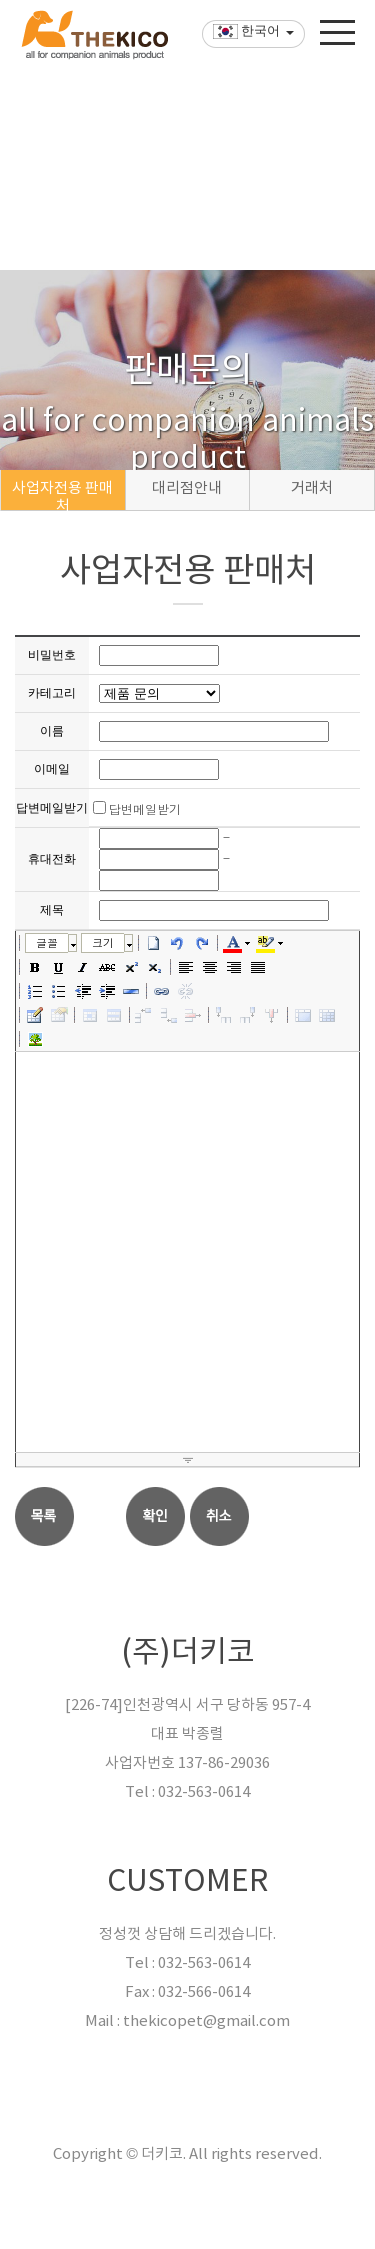  Describe the element at coordinates (103, 942) in the screenshot. I see `크기` at that location.